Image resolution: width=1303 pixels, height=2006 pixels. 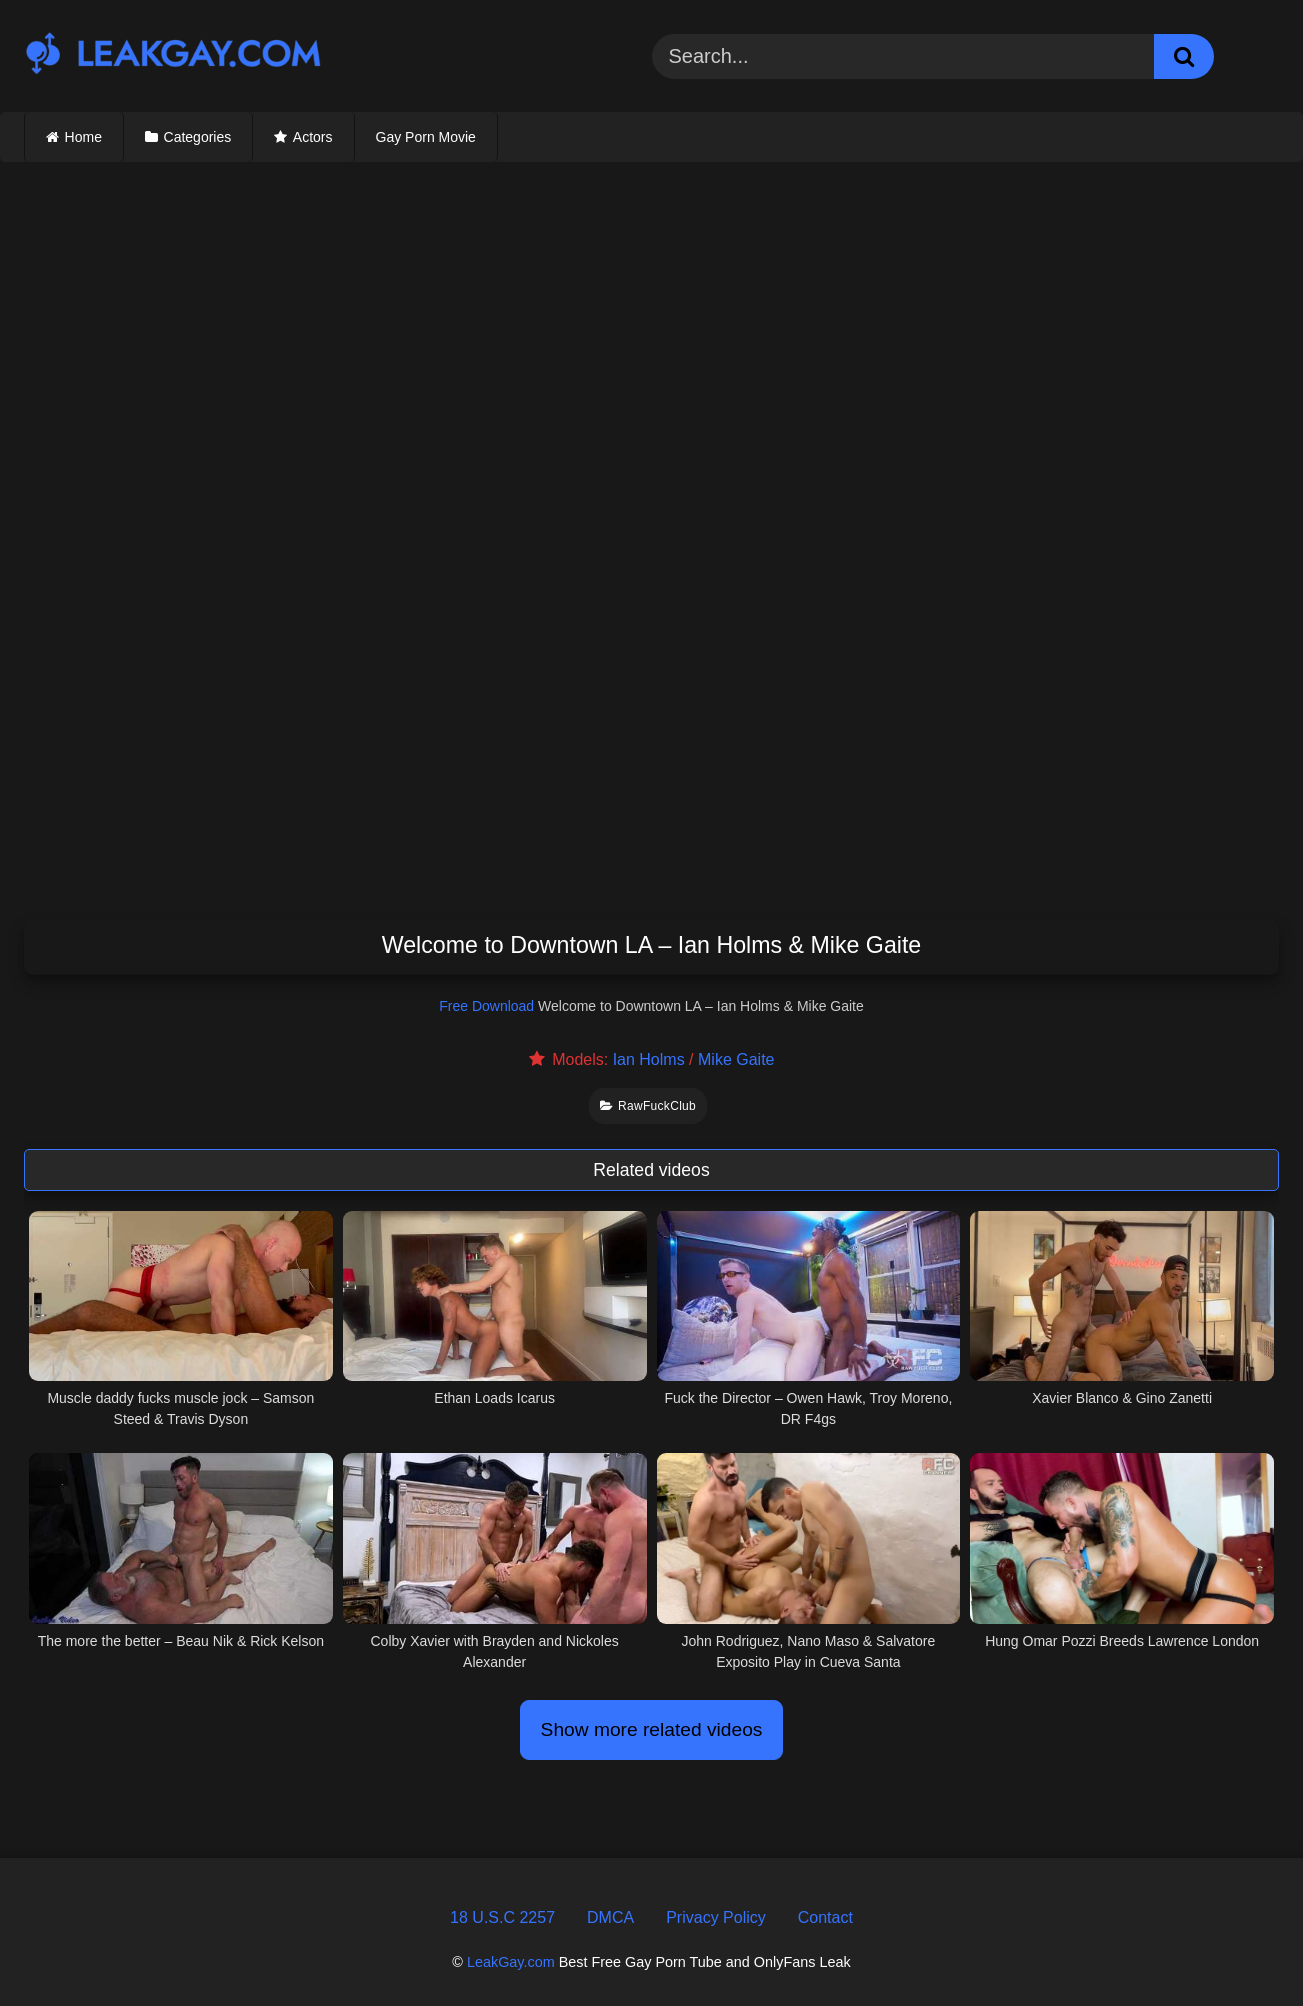 I want to click on Actors, so click(x=313, y=137).